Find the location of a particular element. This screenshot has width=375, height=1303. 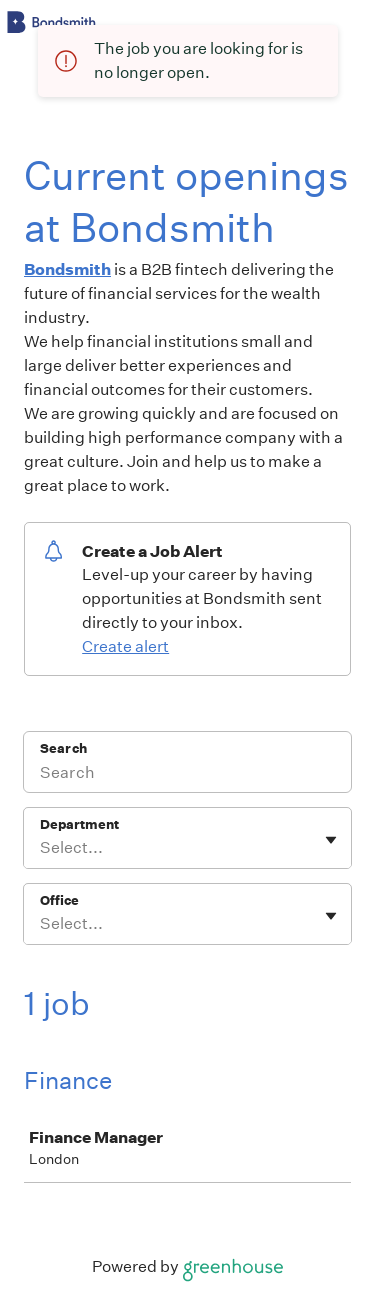

Department is located at coordinates (79, 824).